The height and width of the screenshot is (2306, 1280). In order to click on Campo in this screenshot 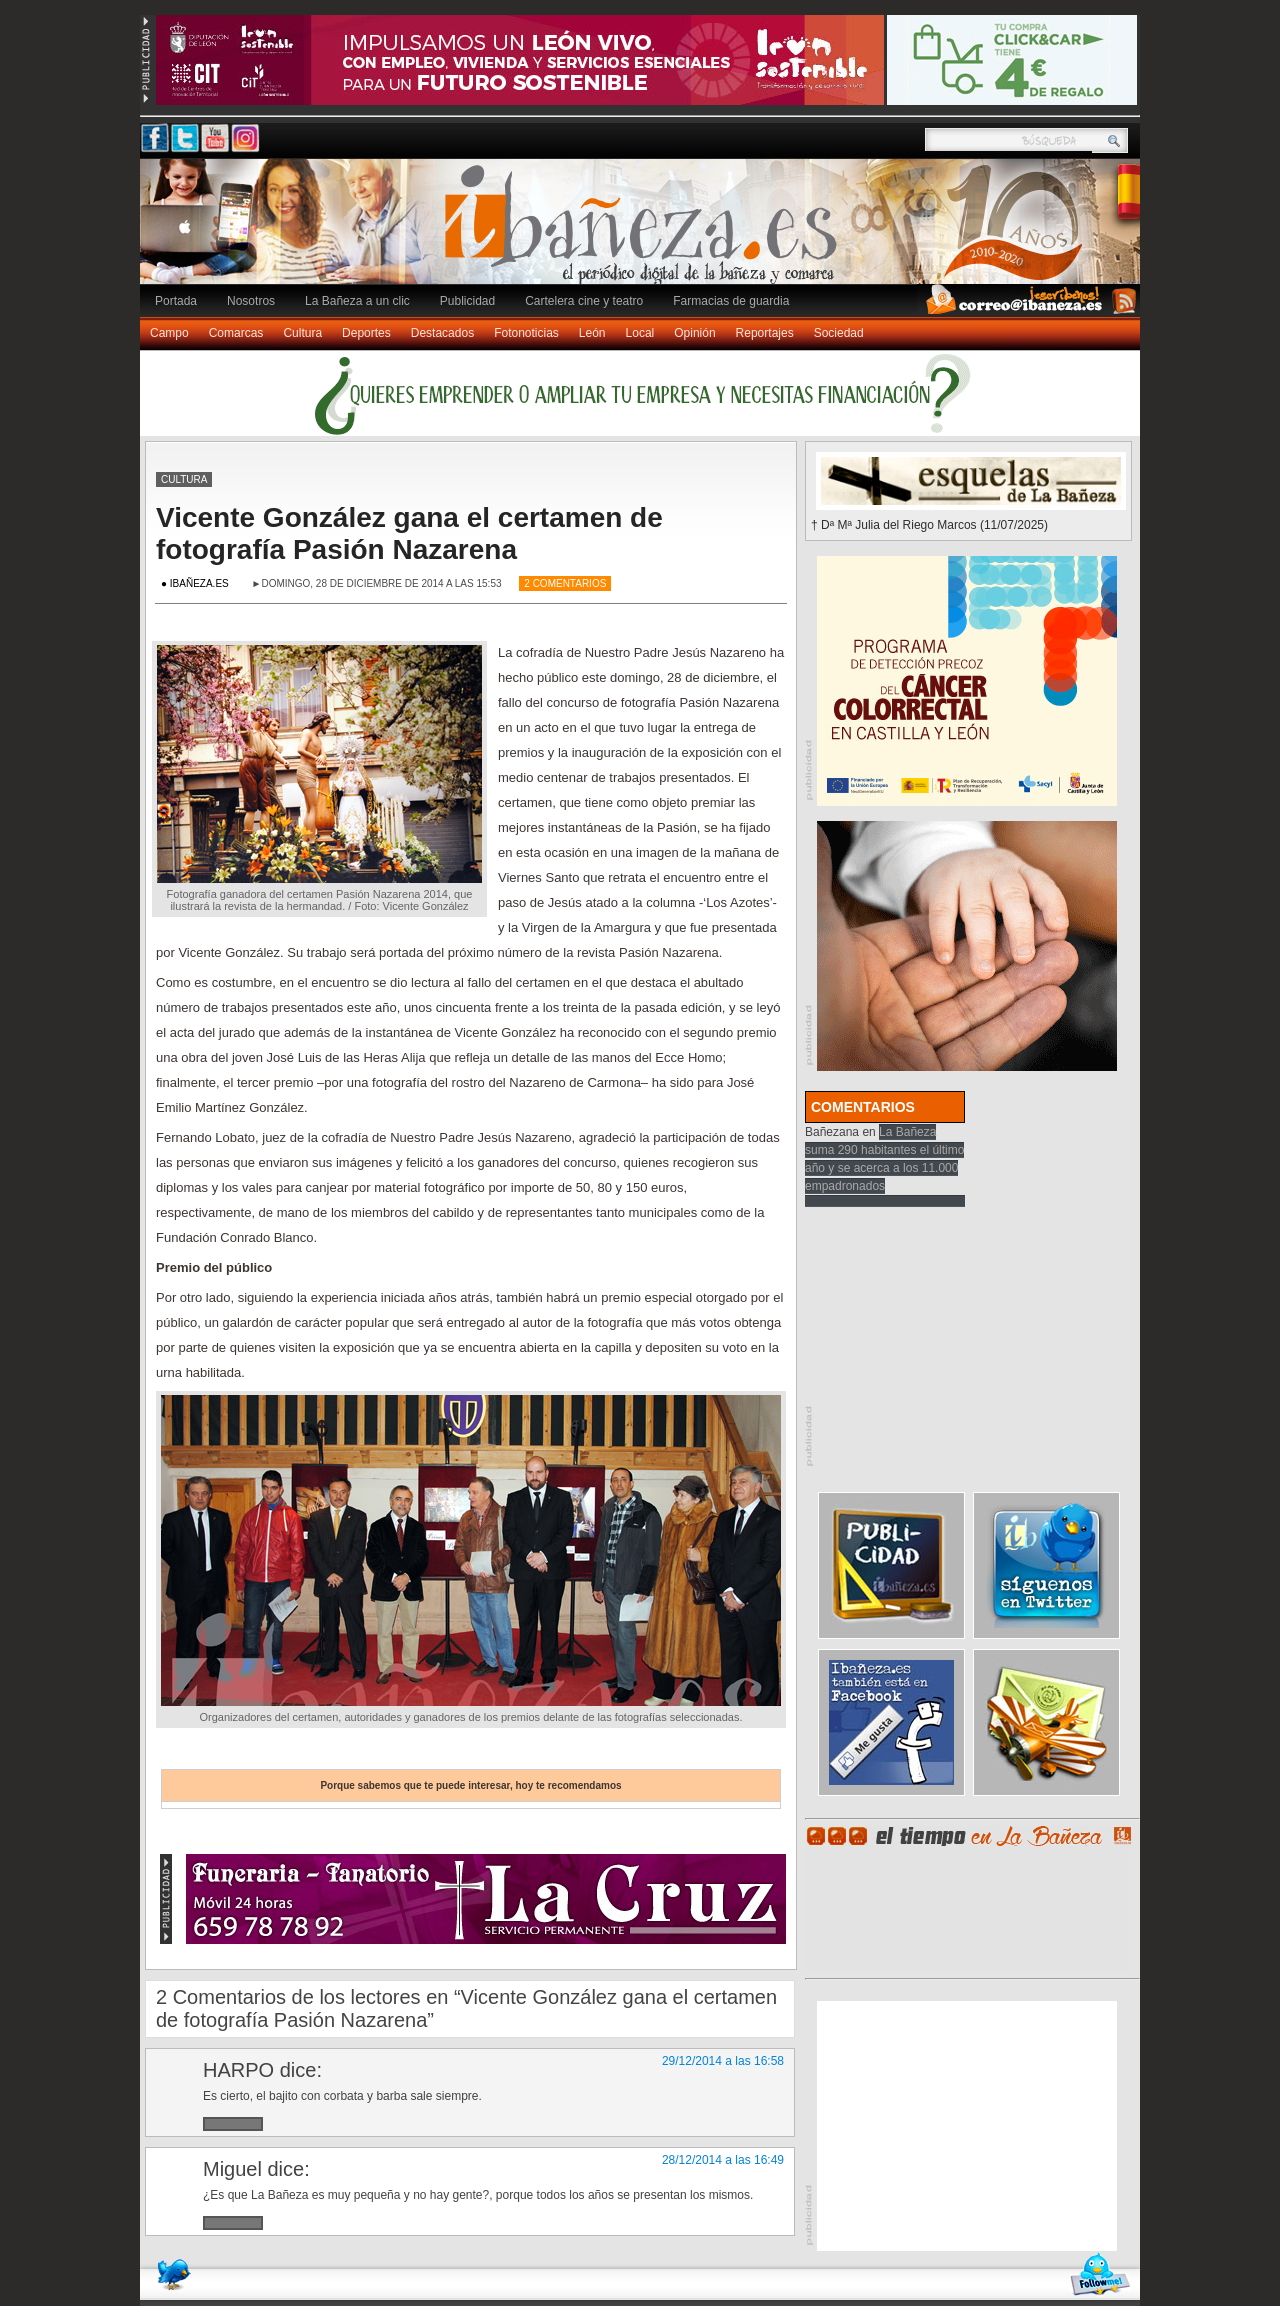, I will do `click(169, 333)`.